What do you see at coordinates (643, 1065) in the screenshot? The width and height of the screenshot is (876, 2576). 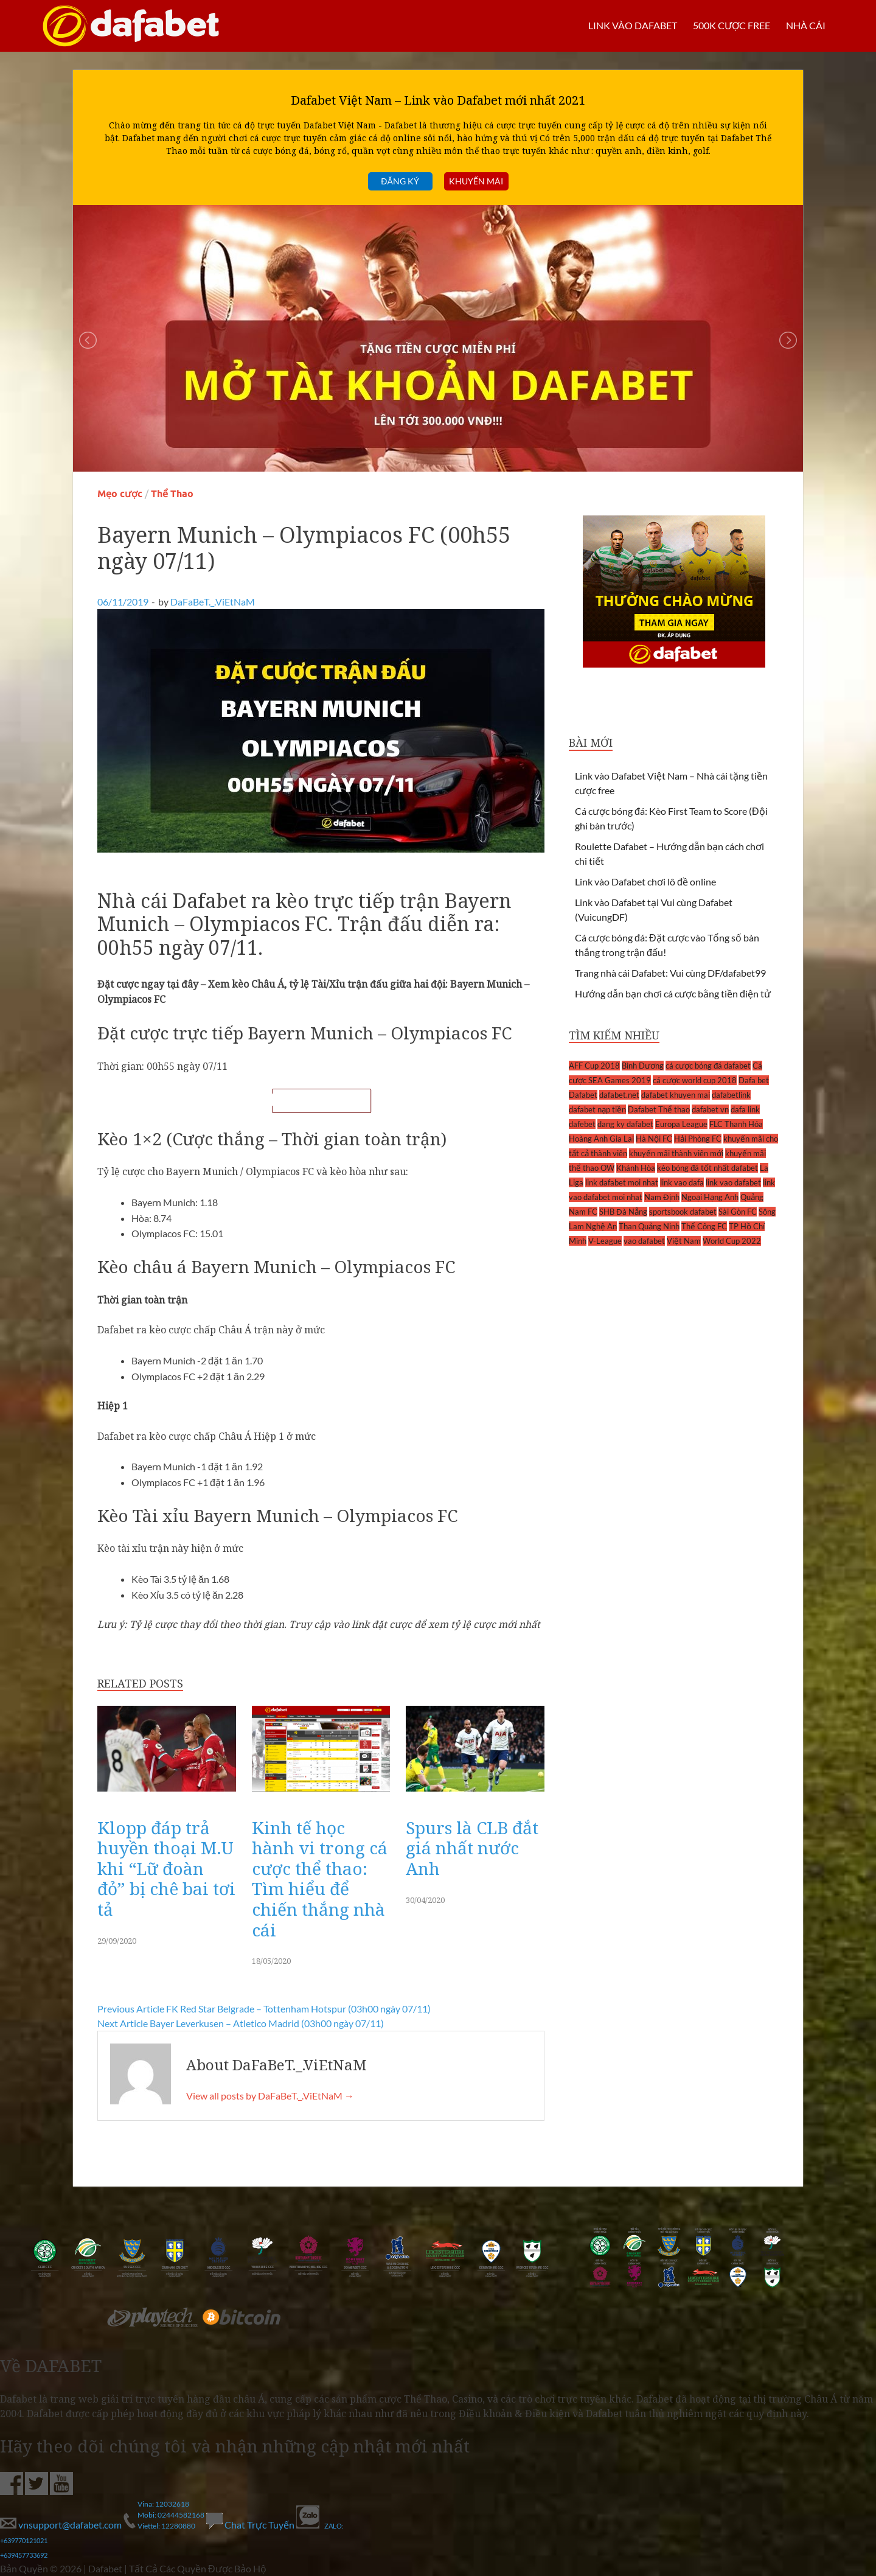 I see `Bình Dương` at bounding box center [643, 1065].